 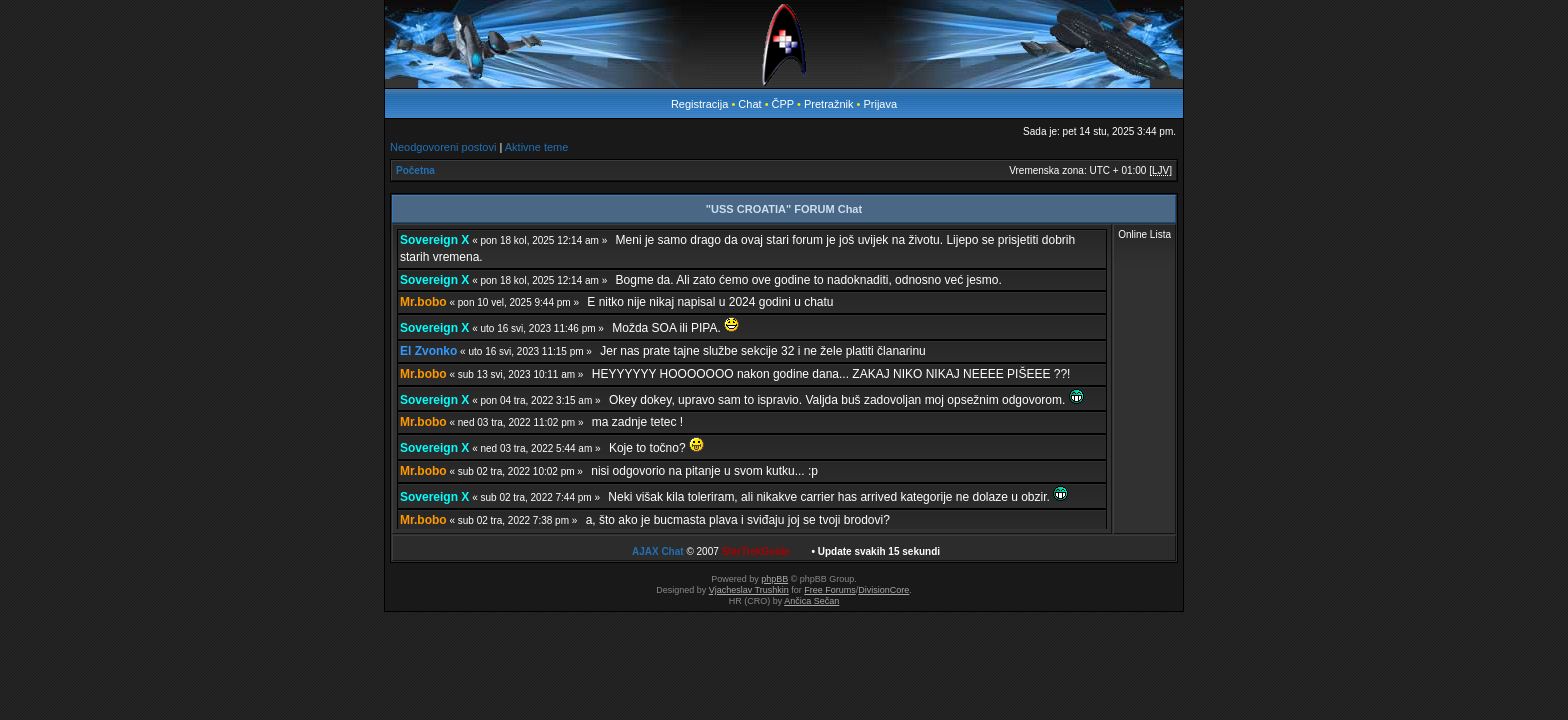 I want to click on Početna, so click(x=415, y=170).